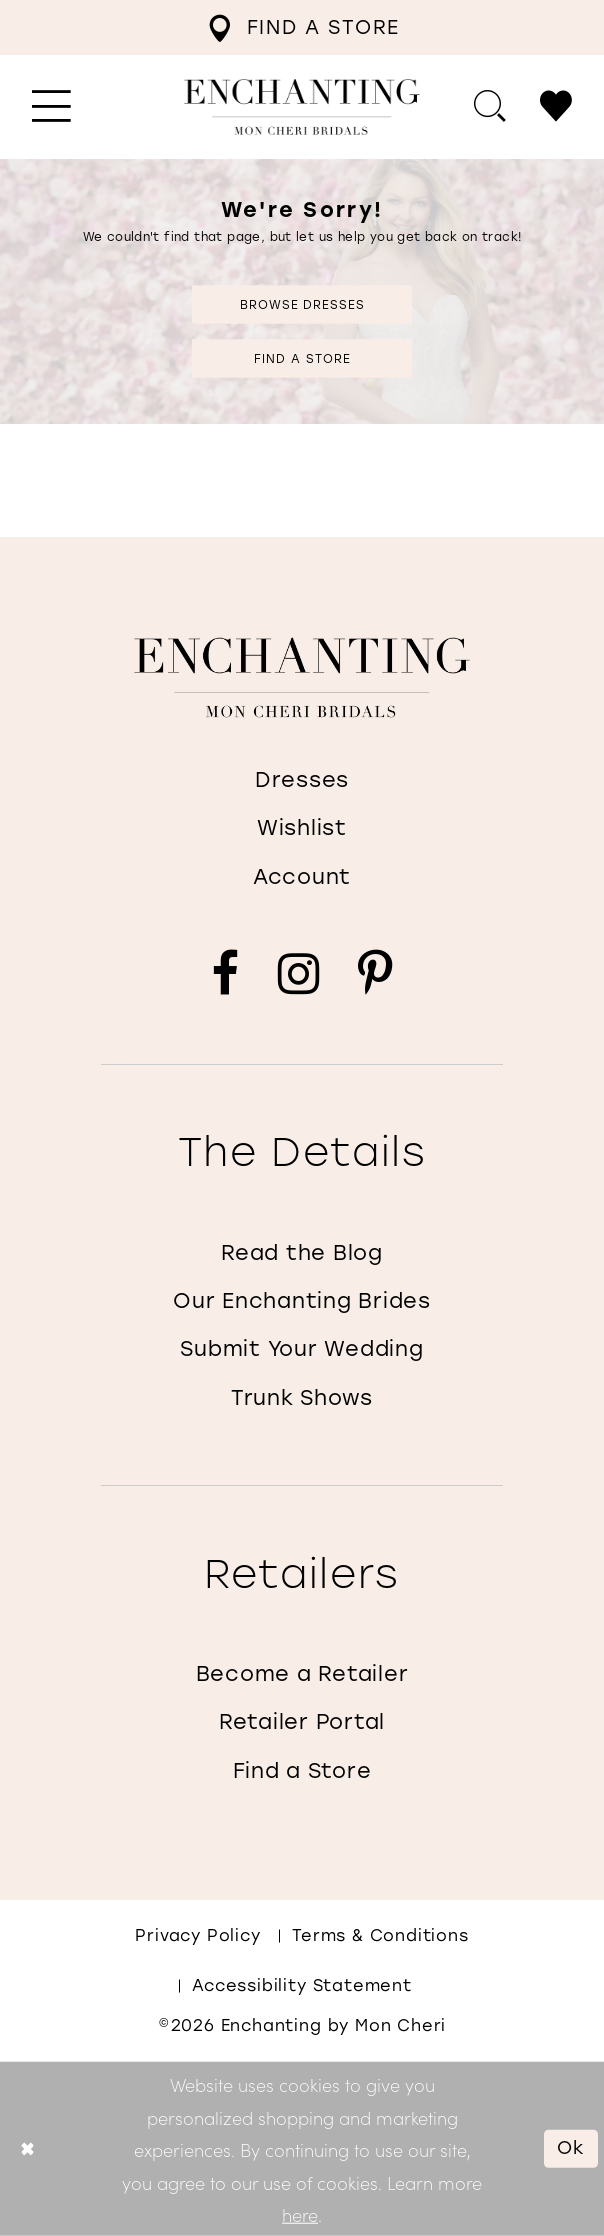  What do you see at coordinates (301, 107) in the screenshot?
I see `[Enchanting by MonCheri Desktop Logo]` at bounding box center [301, 107].